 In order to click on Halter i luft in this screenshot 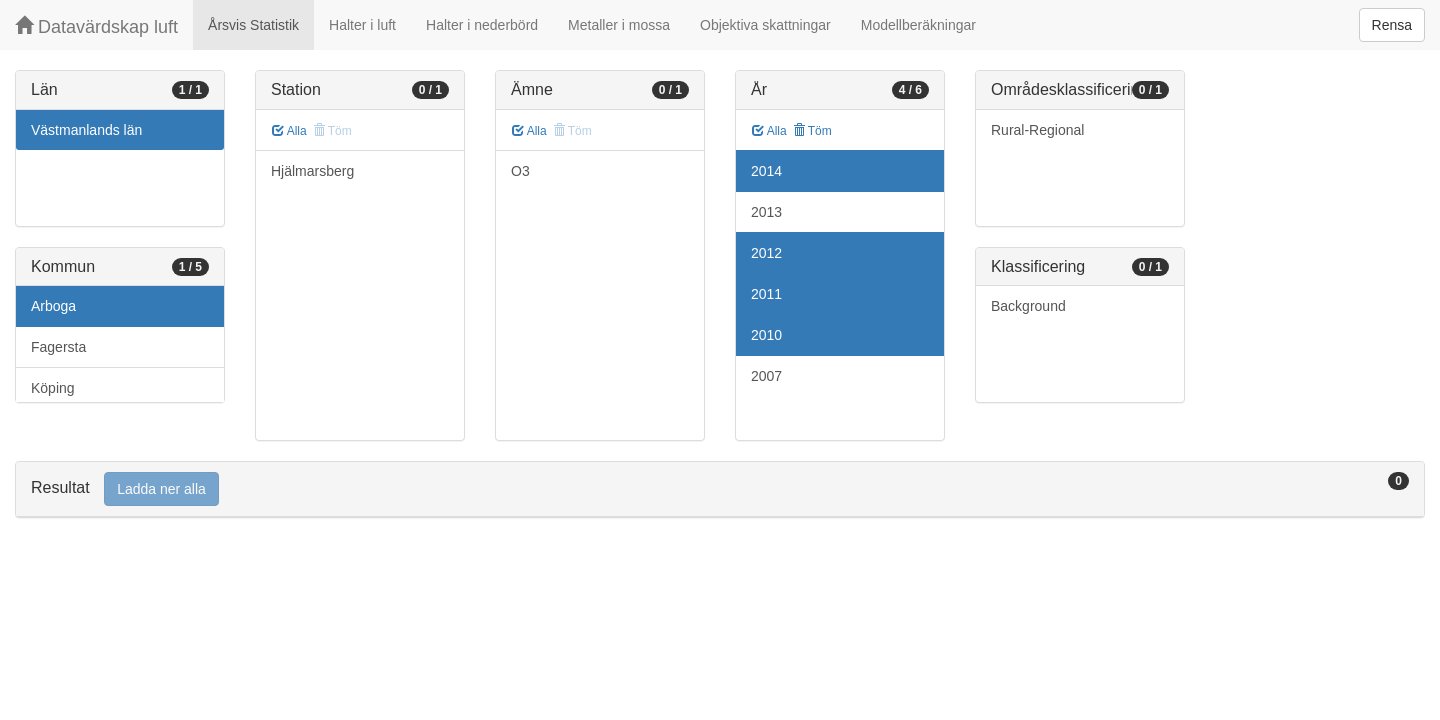, I will do `click(362, 25)`.